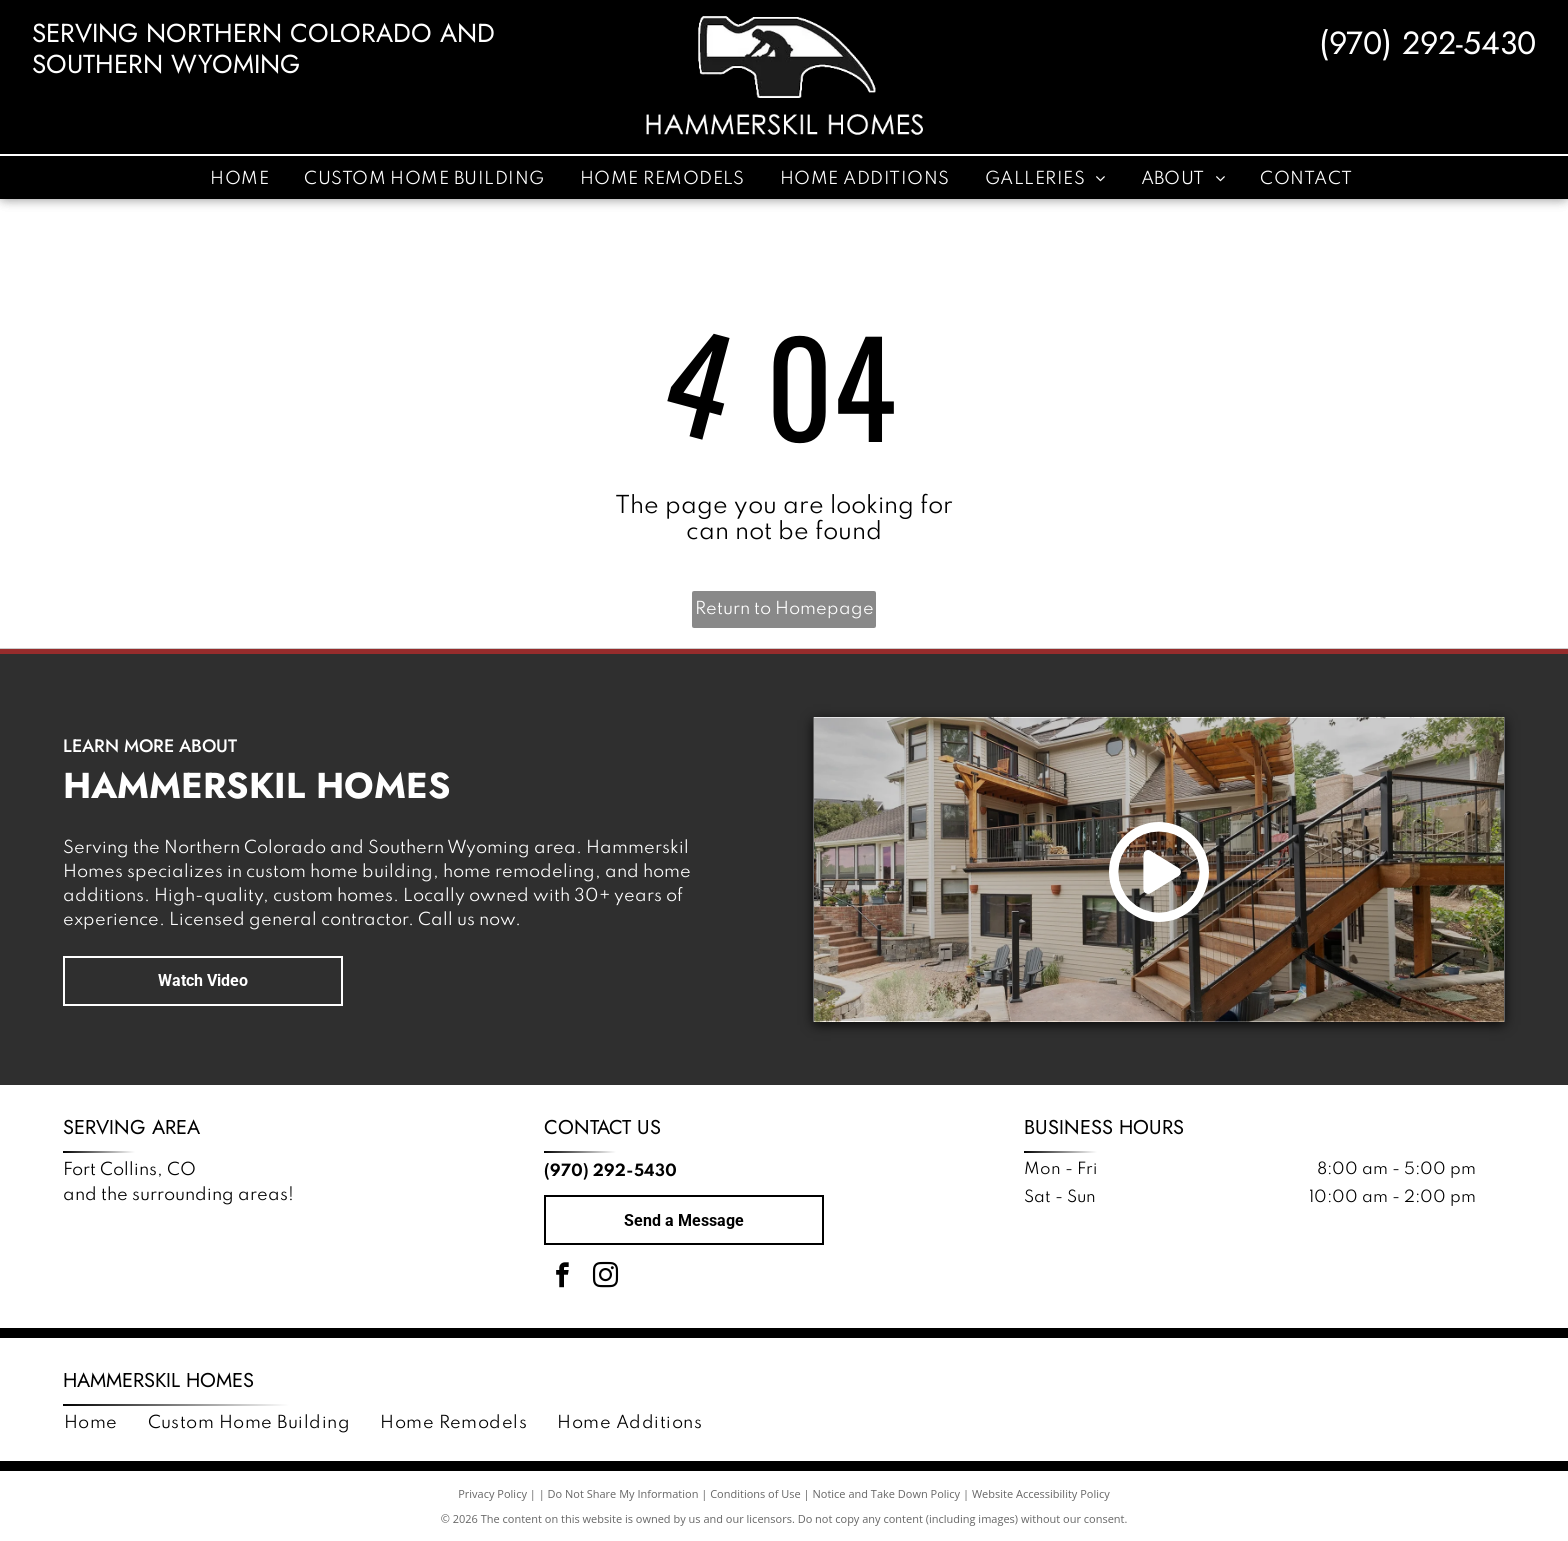 The image size is (1568, 1541). Describe the element at coordinates (158, 1380) in the screenshot. I see `Hammerskil Homes` at that location.